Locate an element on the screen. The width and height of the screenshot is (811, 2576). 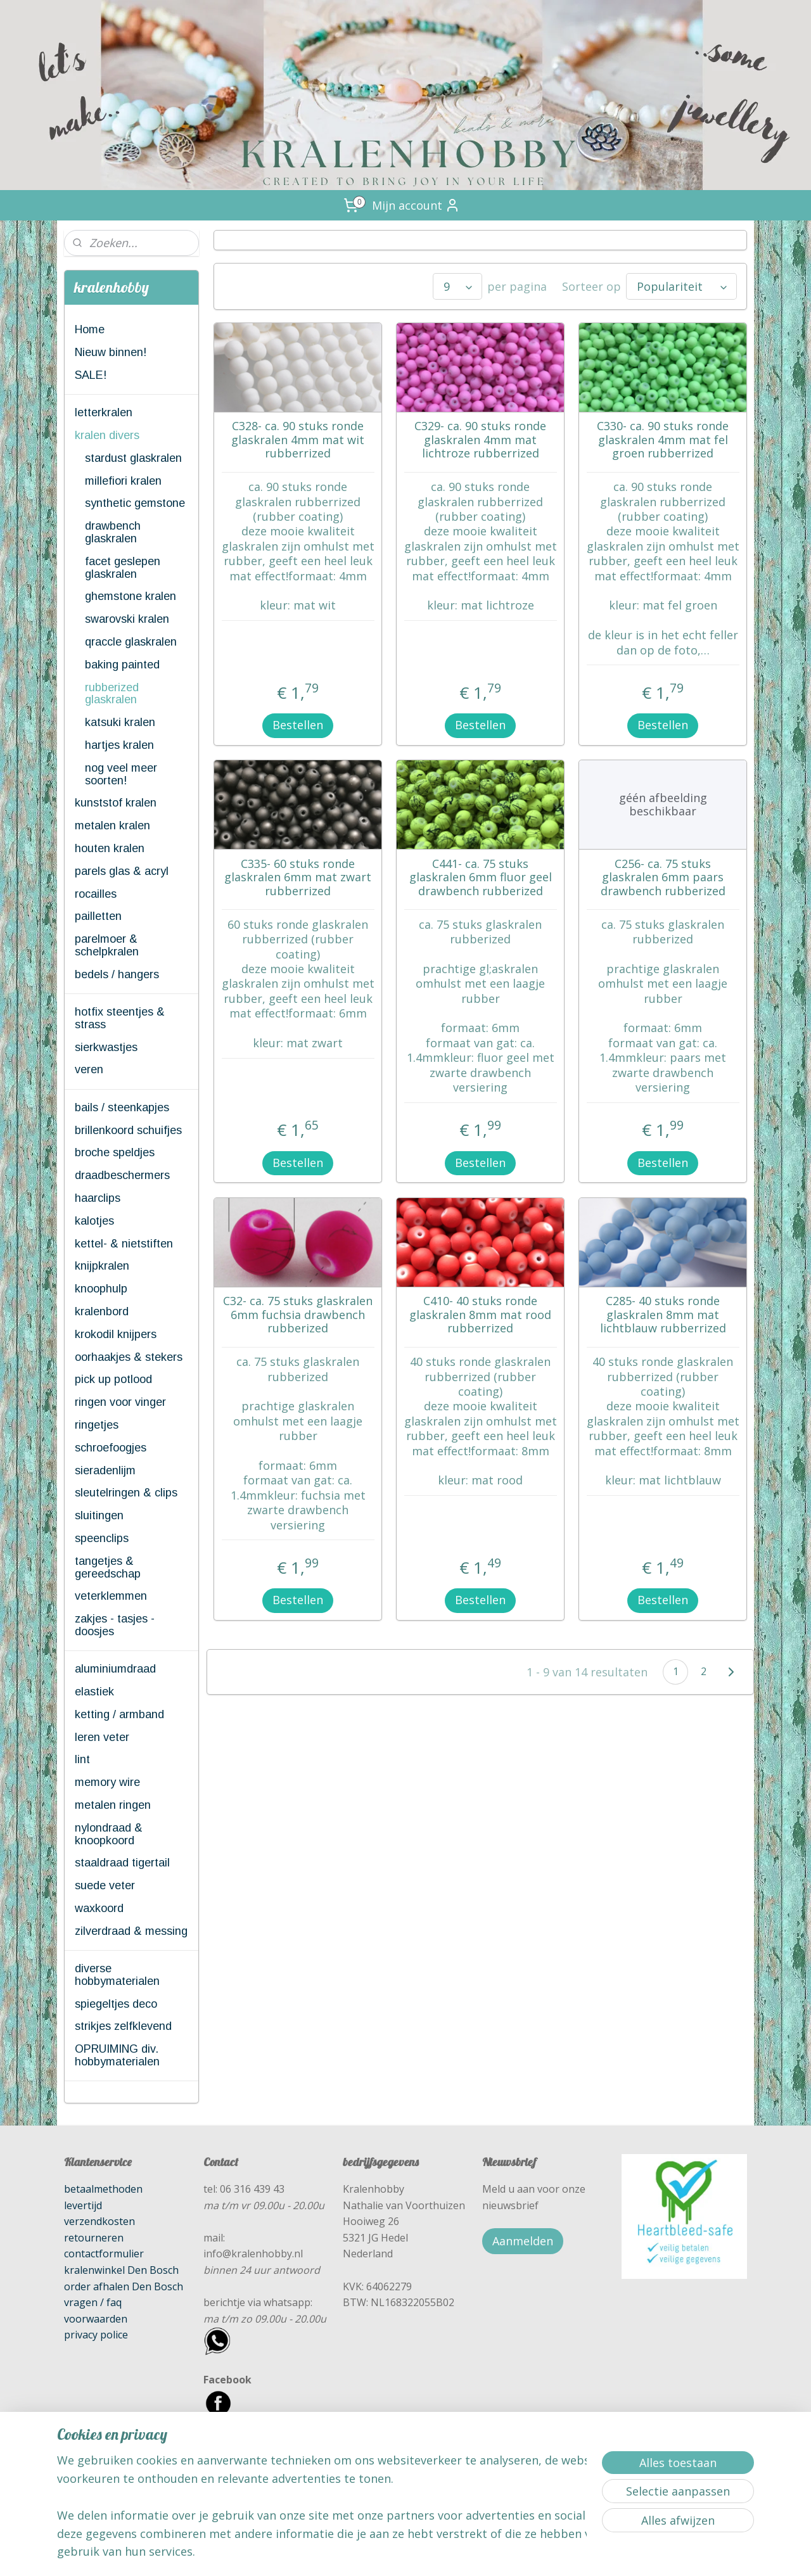
elastiek is located at coordinates (94, 1691).